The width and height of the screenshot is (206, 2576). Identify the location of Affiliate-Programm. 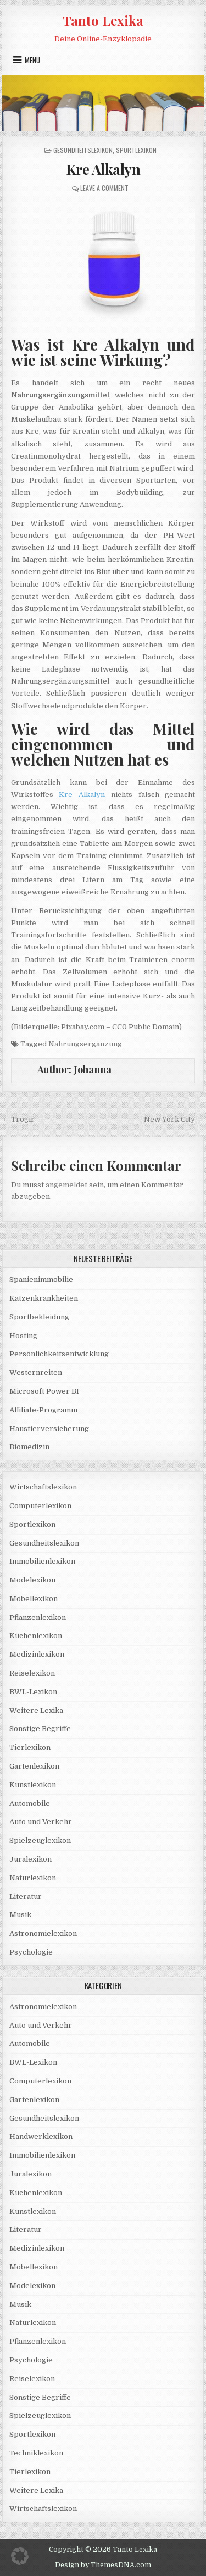
(43, 1410).